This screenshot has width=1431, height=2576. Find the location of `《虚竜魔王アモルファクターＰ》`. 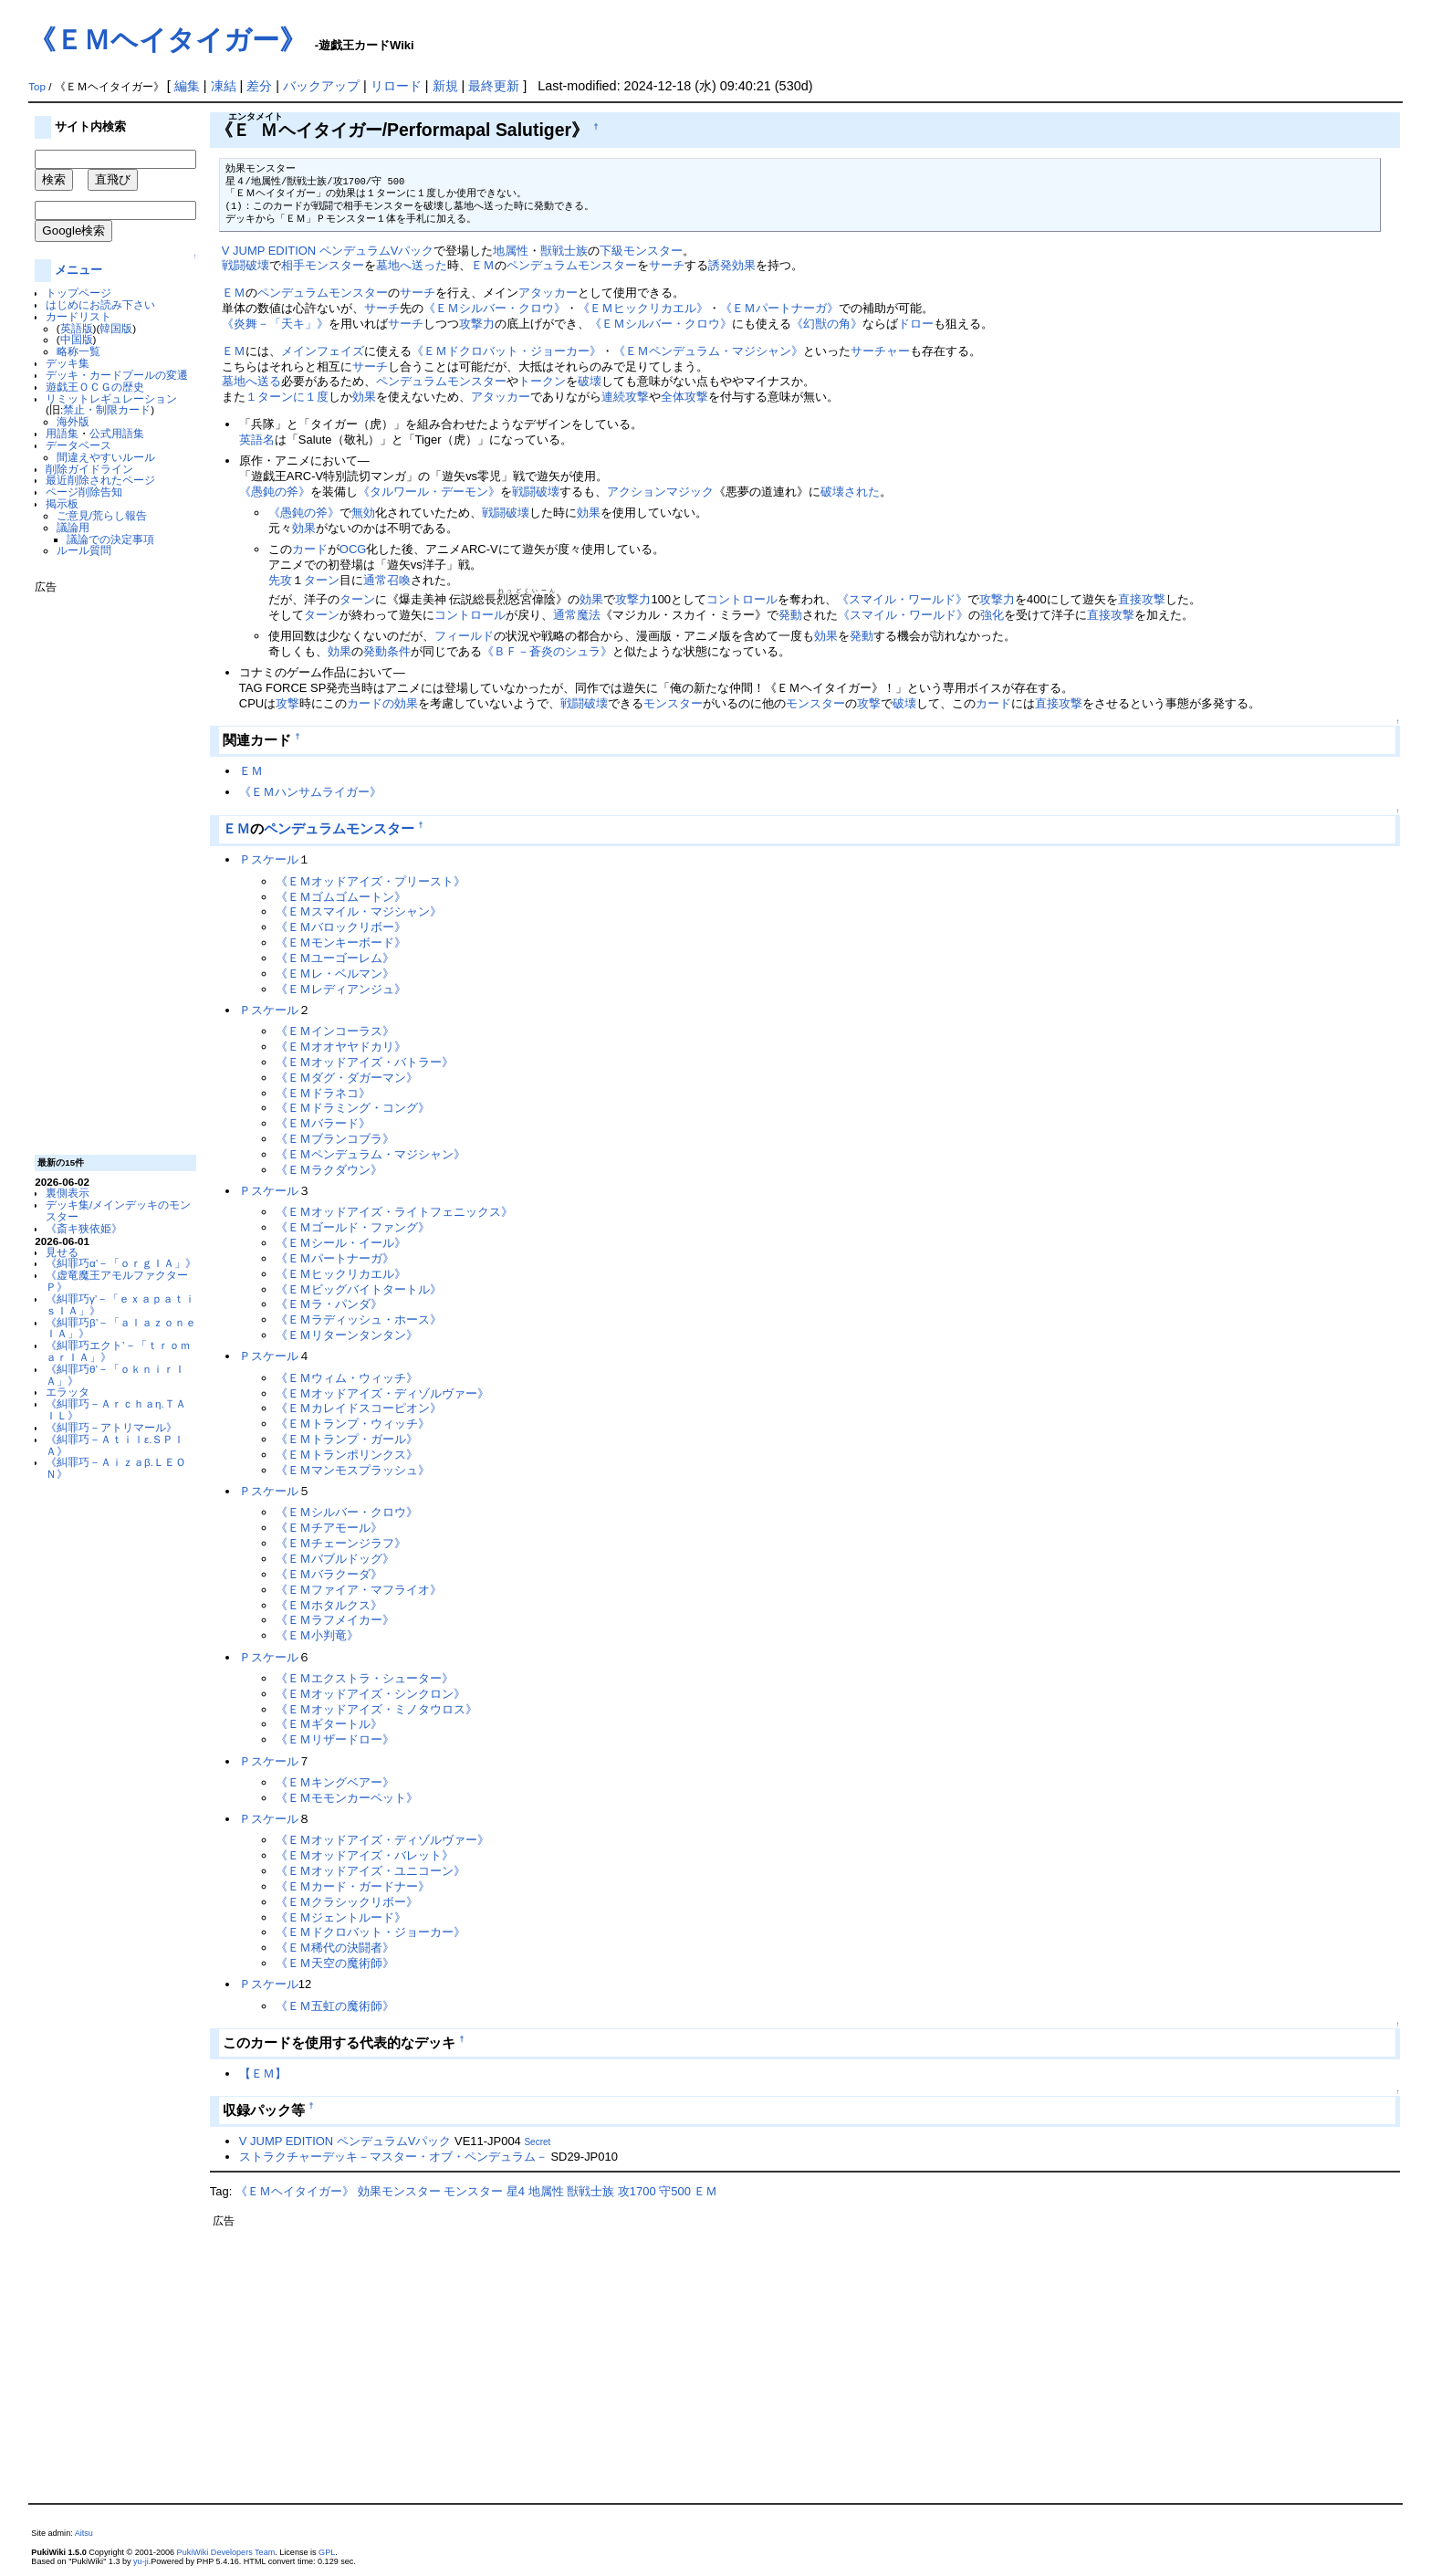

《虚竜魔王アモルファクターＰ》 is located at coordinates (117, 1281).